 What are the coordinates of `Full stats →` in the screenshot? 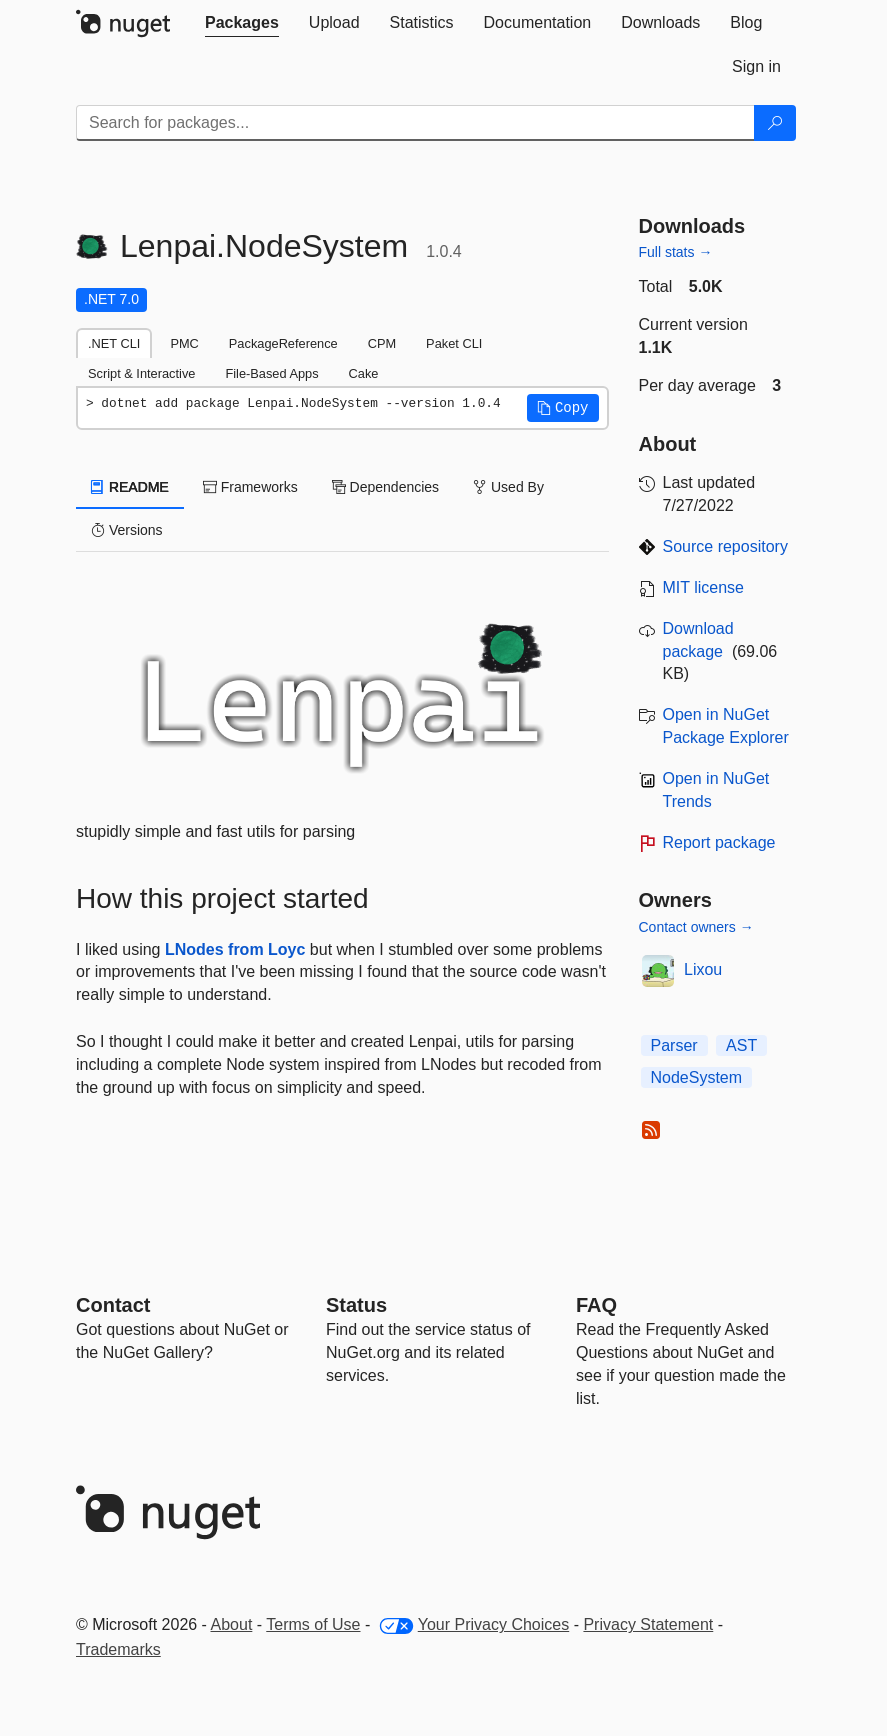 It's located at (676, 252).